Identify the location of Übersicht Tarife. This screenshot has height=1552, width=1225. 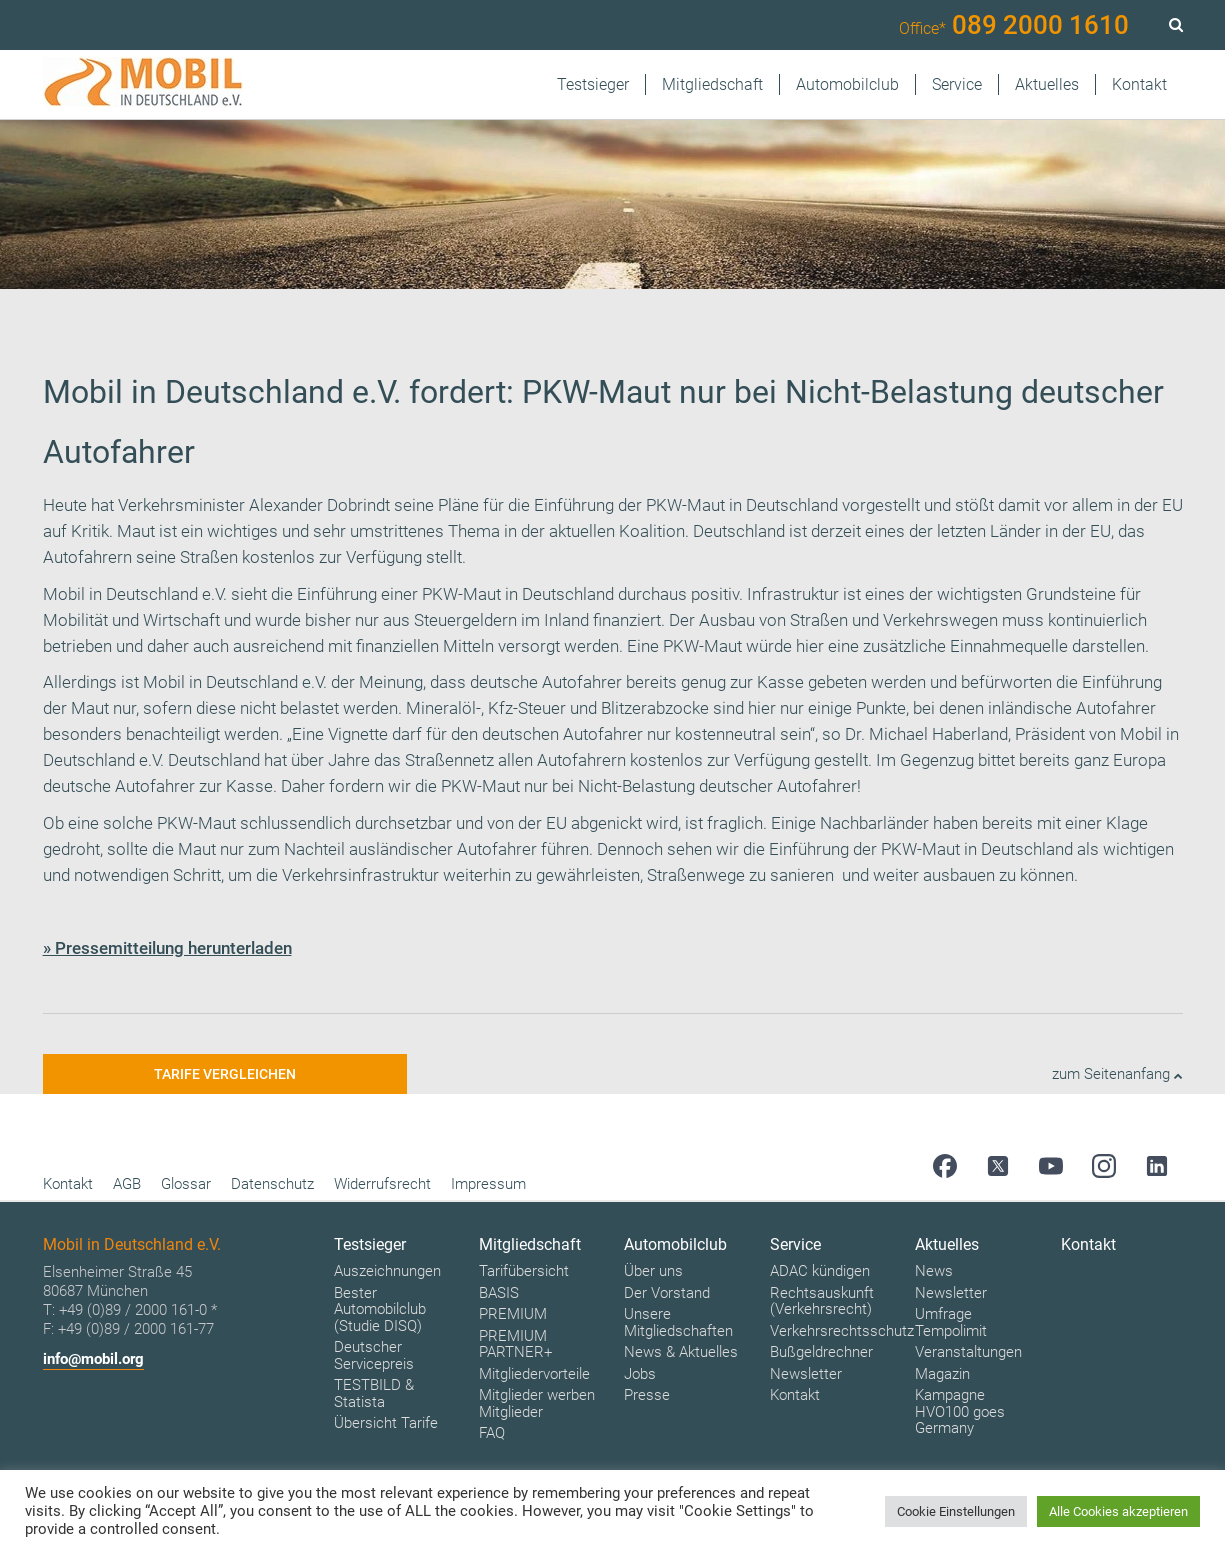
(386, 1423).